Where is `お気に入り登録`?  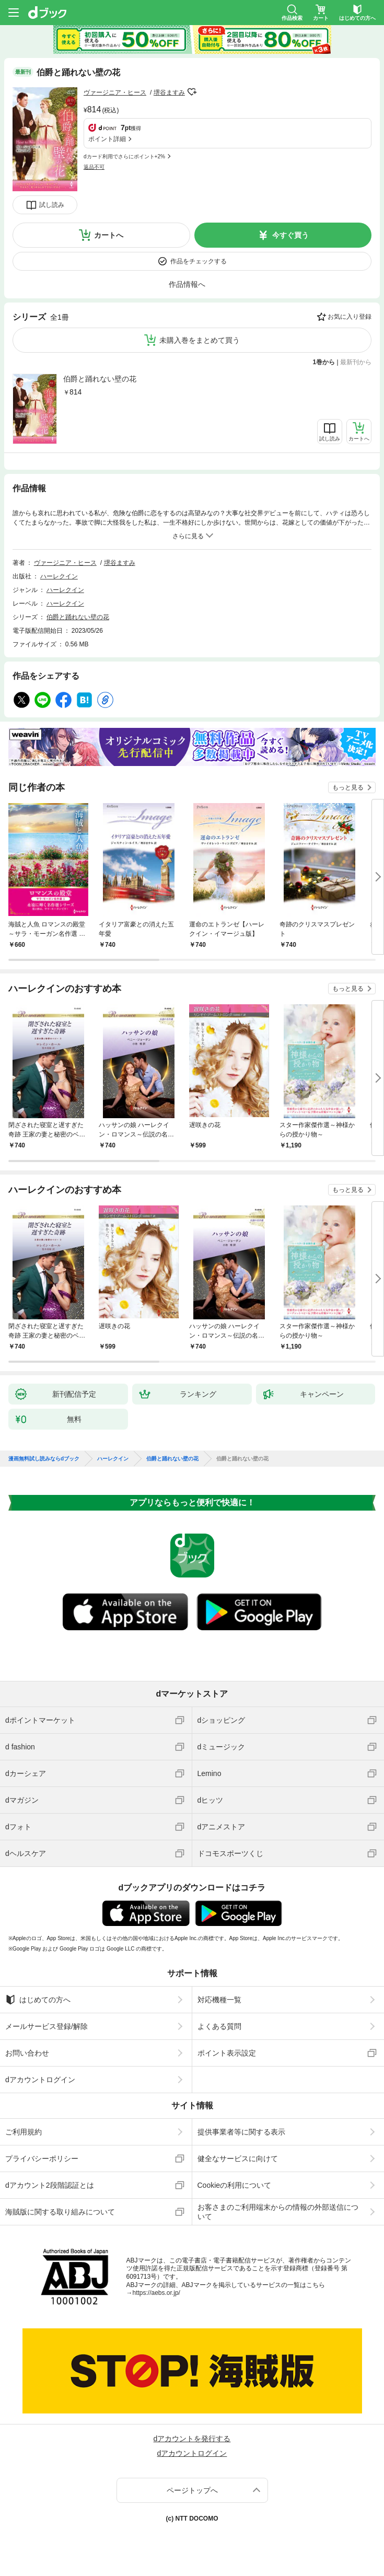 お気に入り登録 is located at coordinates (349, 316).